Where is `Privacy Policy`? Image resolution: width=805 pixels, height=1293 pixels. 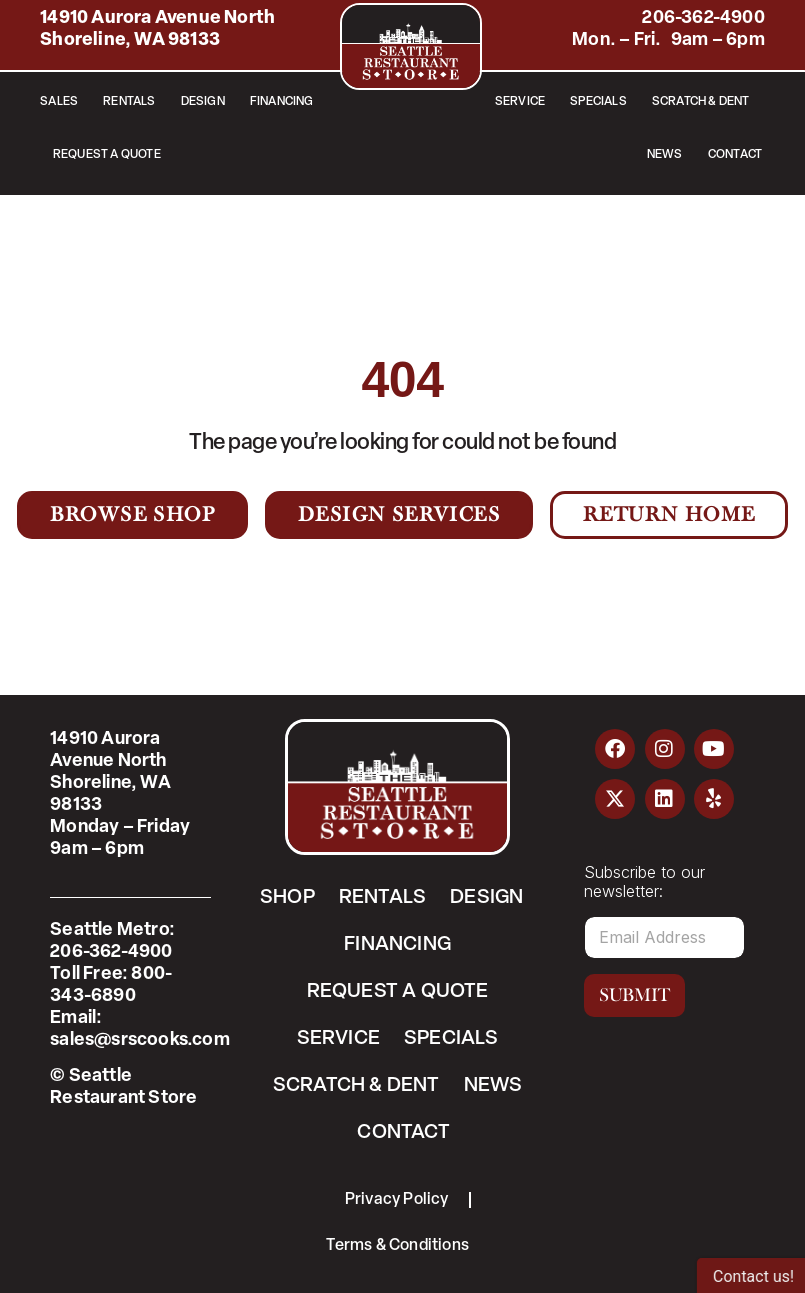
Privacy Policy is located at coordinates (397, 1200).